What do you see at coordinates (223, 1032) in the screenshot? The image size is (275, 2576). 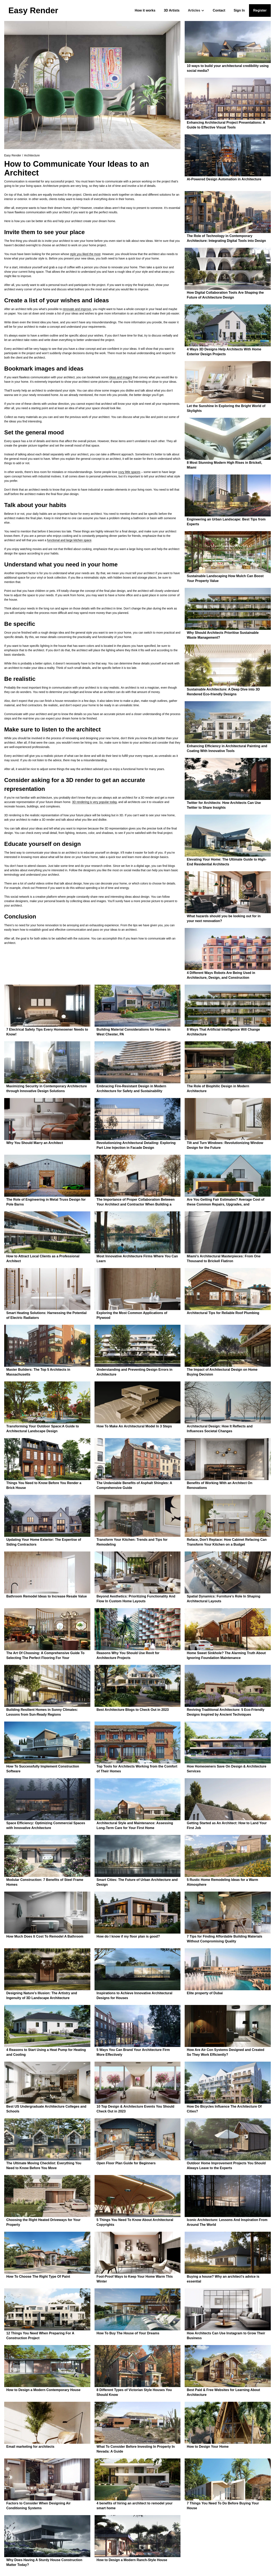 I see `8 Ways That Artificial Intelligence Will Change Architecture` at bounding box center [223, 1032].